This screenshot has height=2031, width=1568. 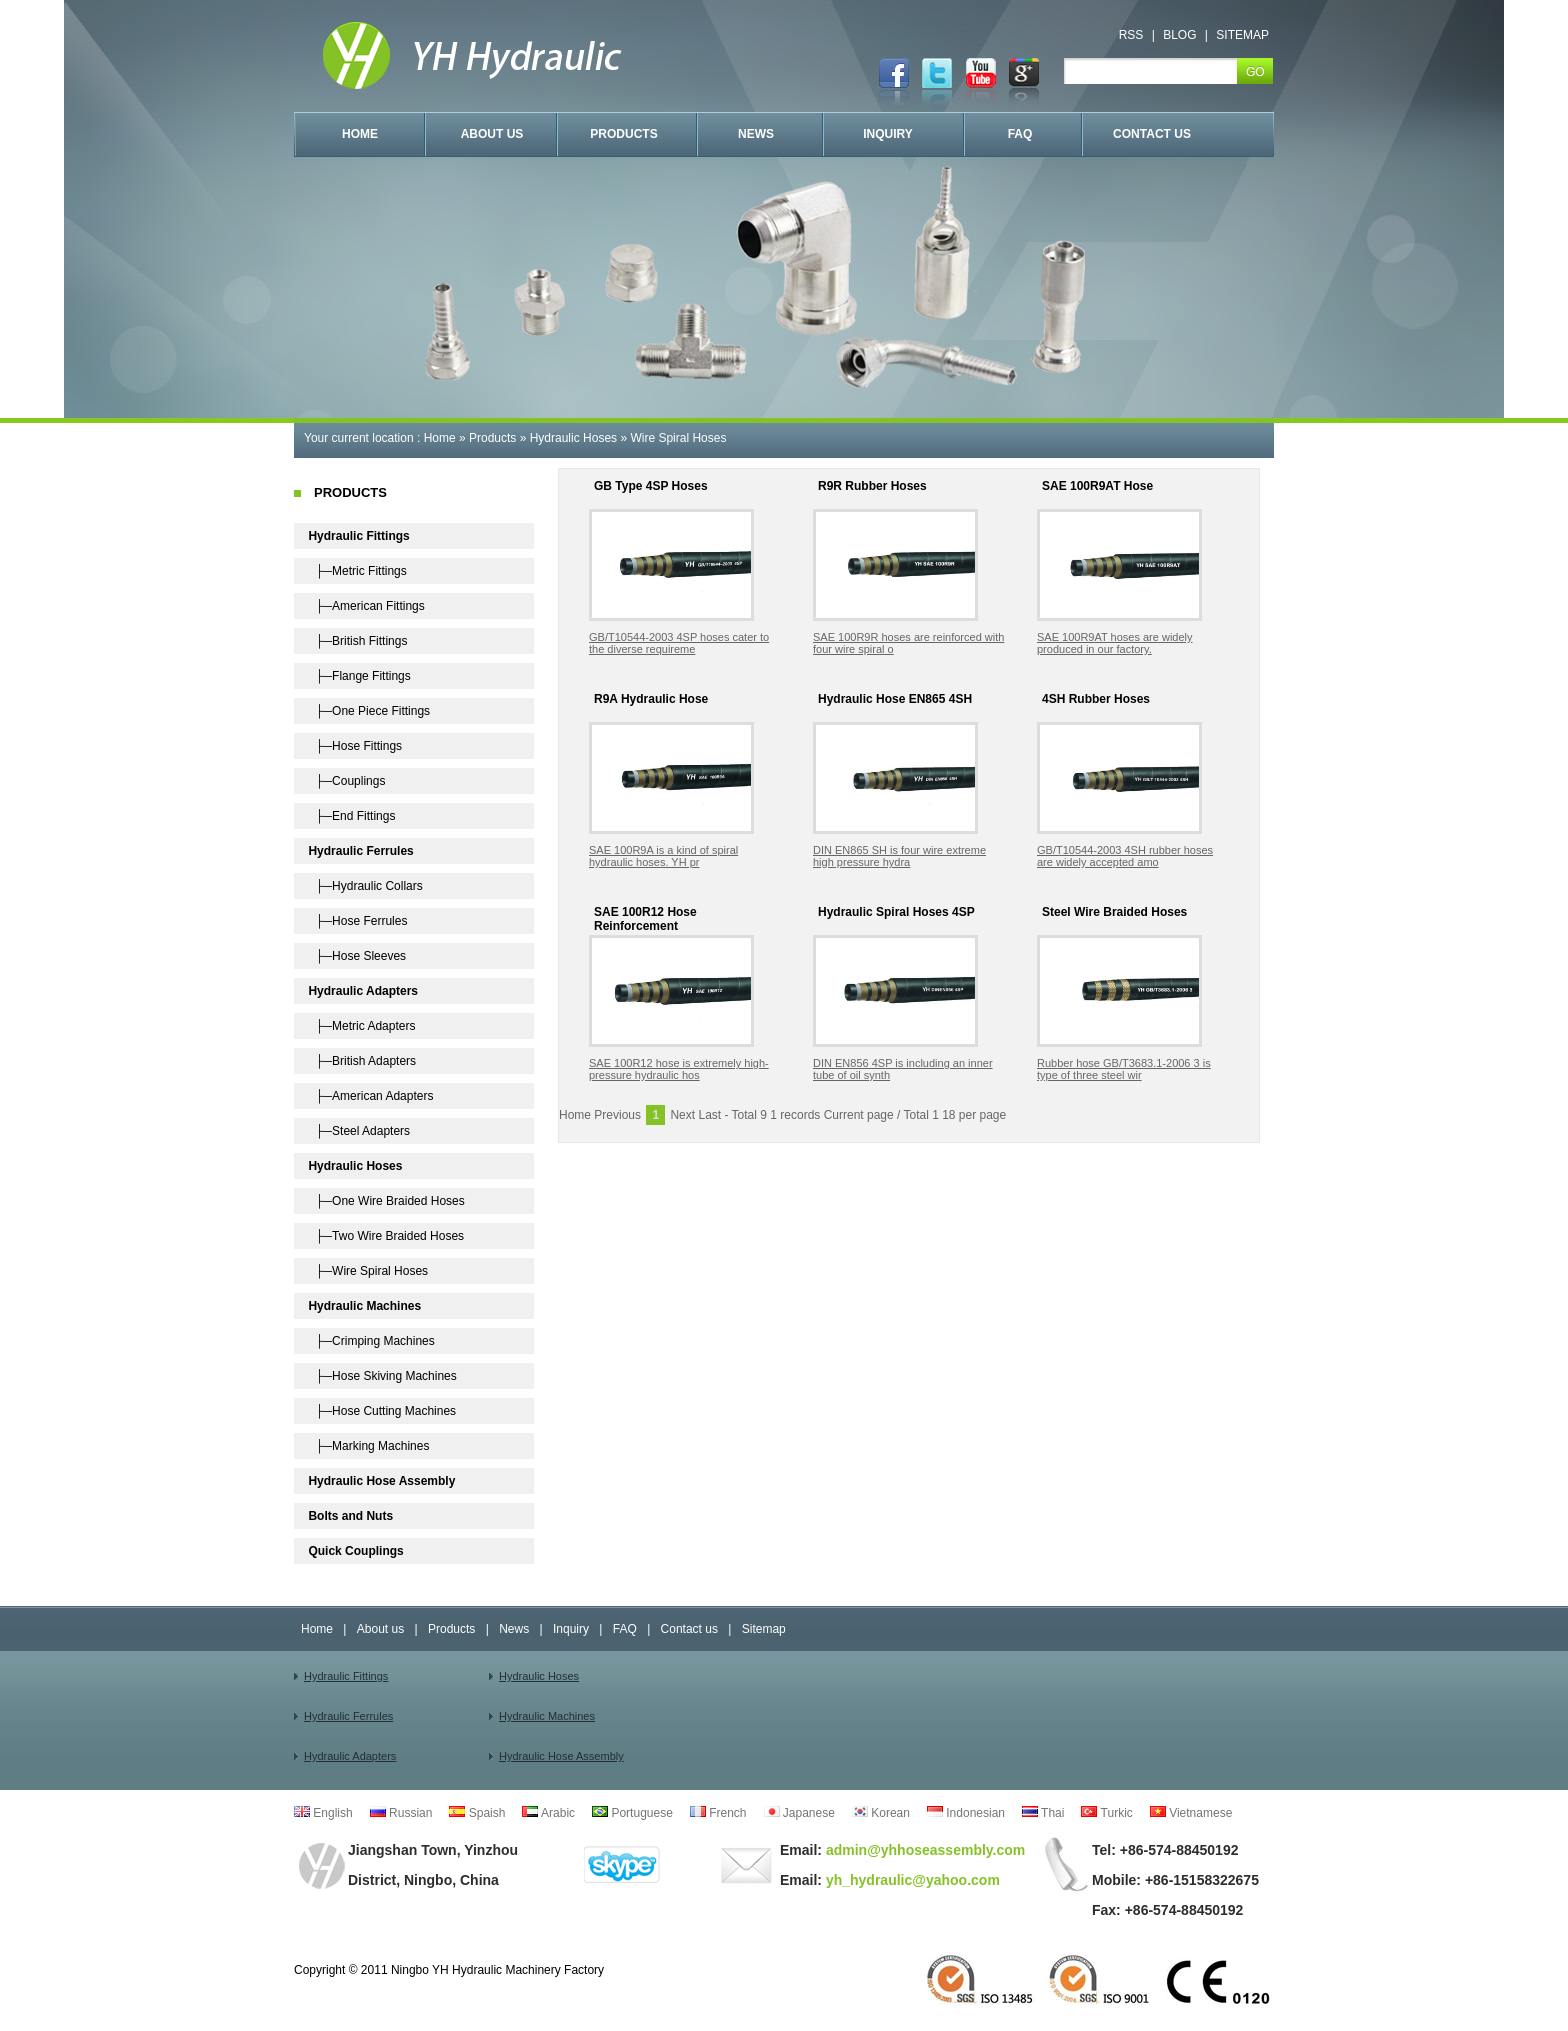 I want to click on ├─Metric Adapters, so click(x=361, y=1026).